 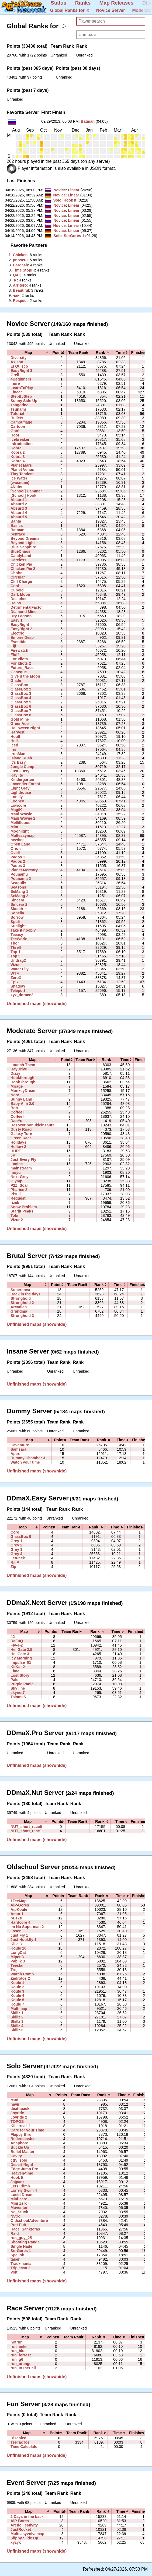 What do you see at coordinates (19, 2008) in the screenshot?
I see `Multimap` at bounding box center [19, 2008].